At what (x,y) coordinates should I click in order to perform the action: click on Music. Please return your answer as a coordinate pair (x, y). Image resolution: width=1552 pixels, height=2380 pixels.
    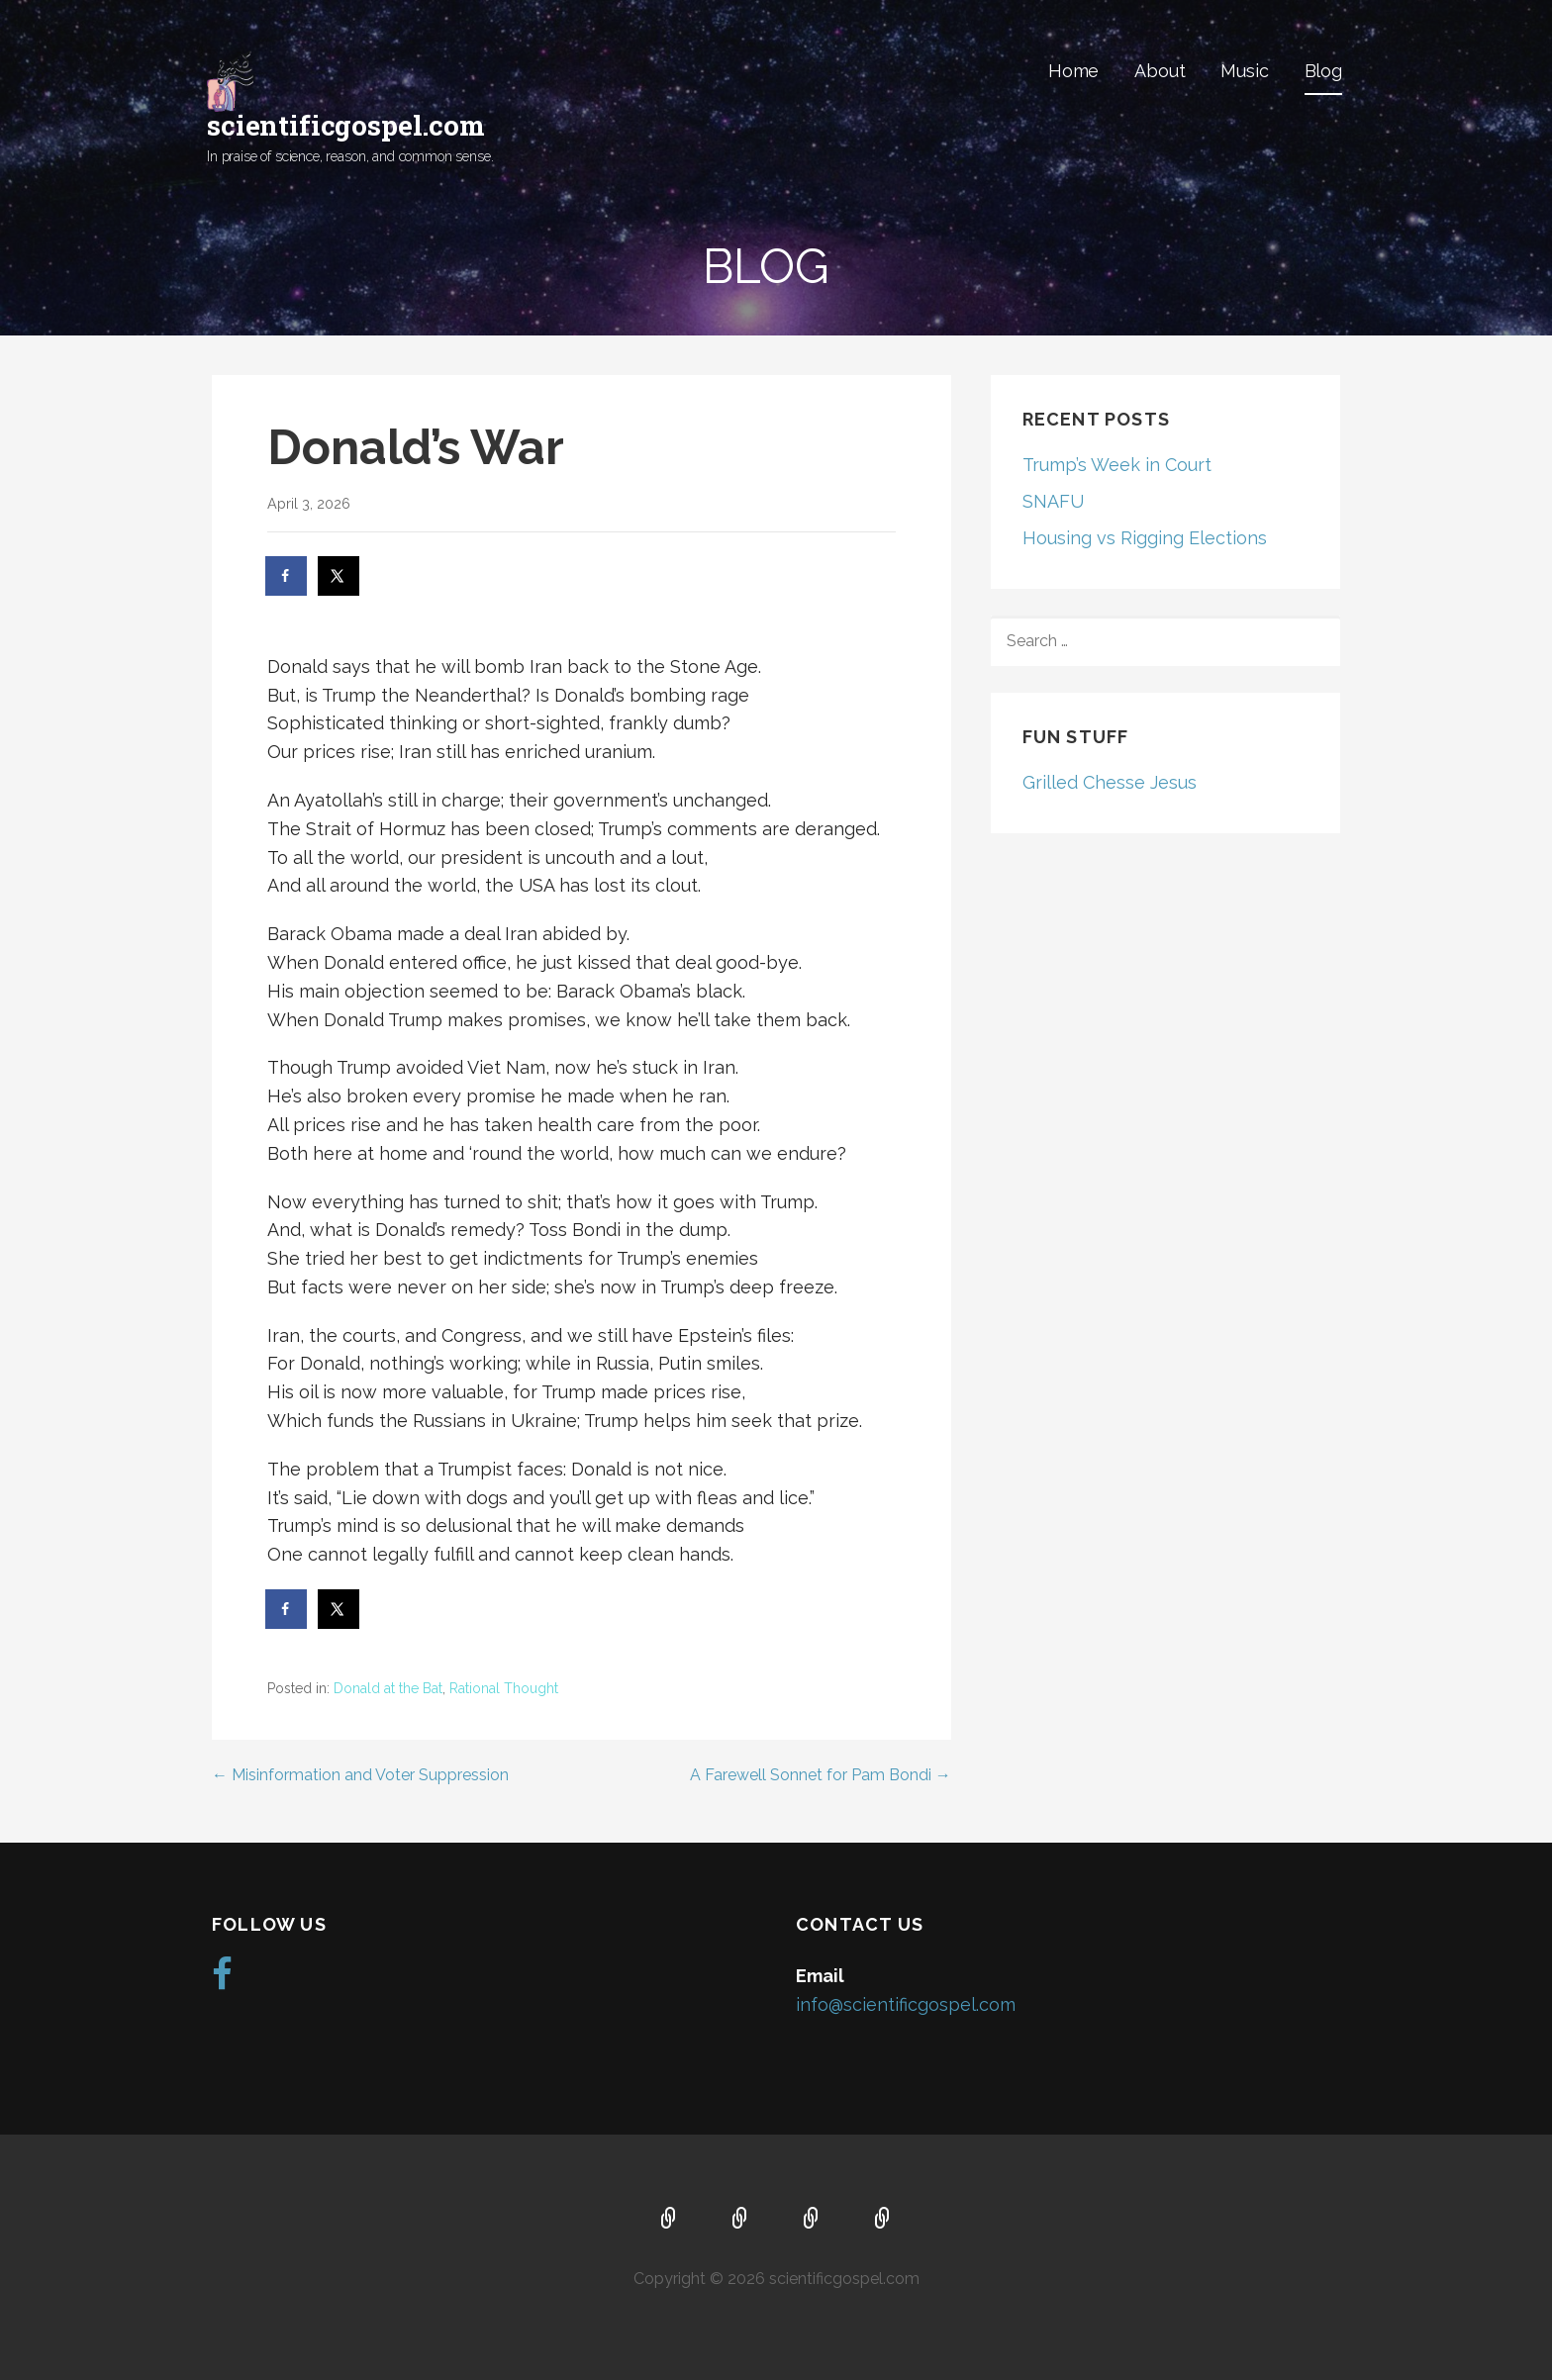
    Looking at the image, I should click on (1244, 70).